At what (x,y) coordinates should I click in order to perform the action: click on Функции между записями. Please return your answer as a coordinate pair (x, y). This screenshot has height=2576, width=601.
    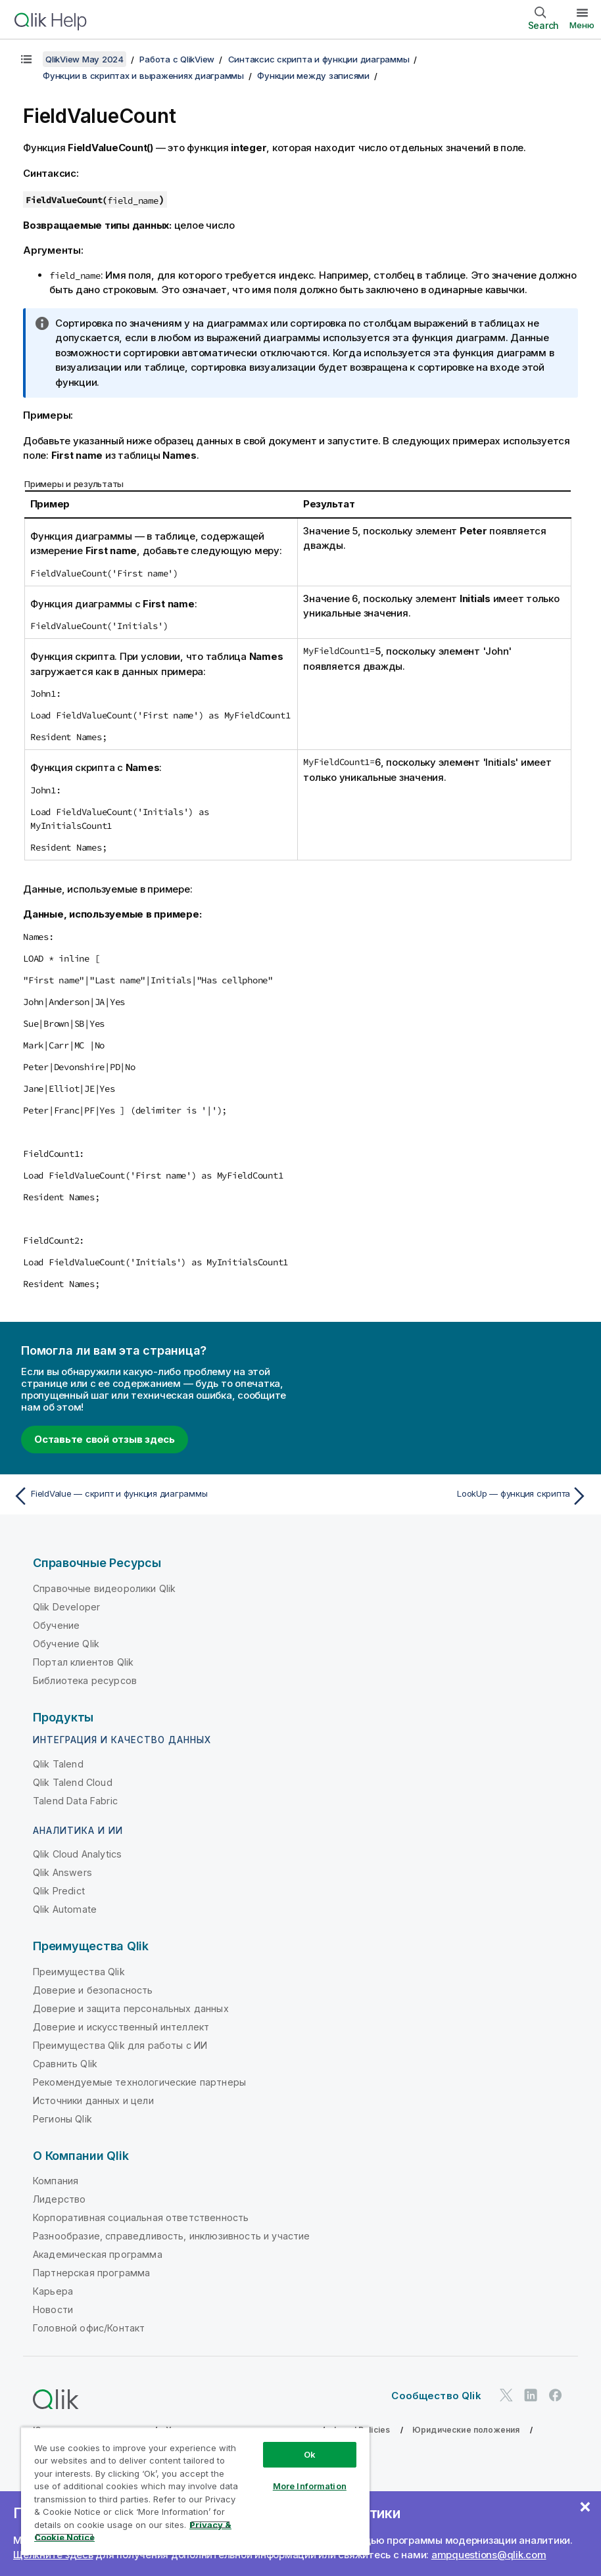
    Looking at the image, I should click on (313, 75).